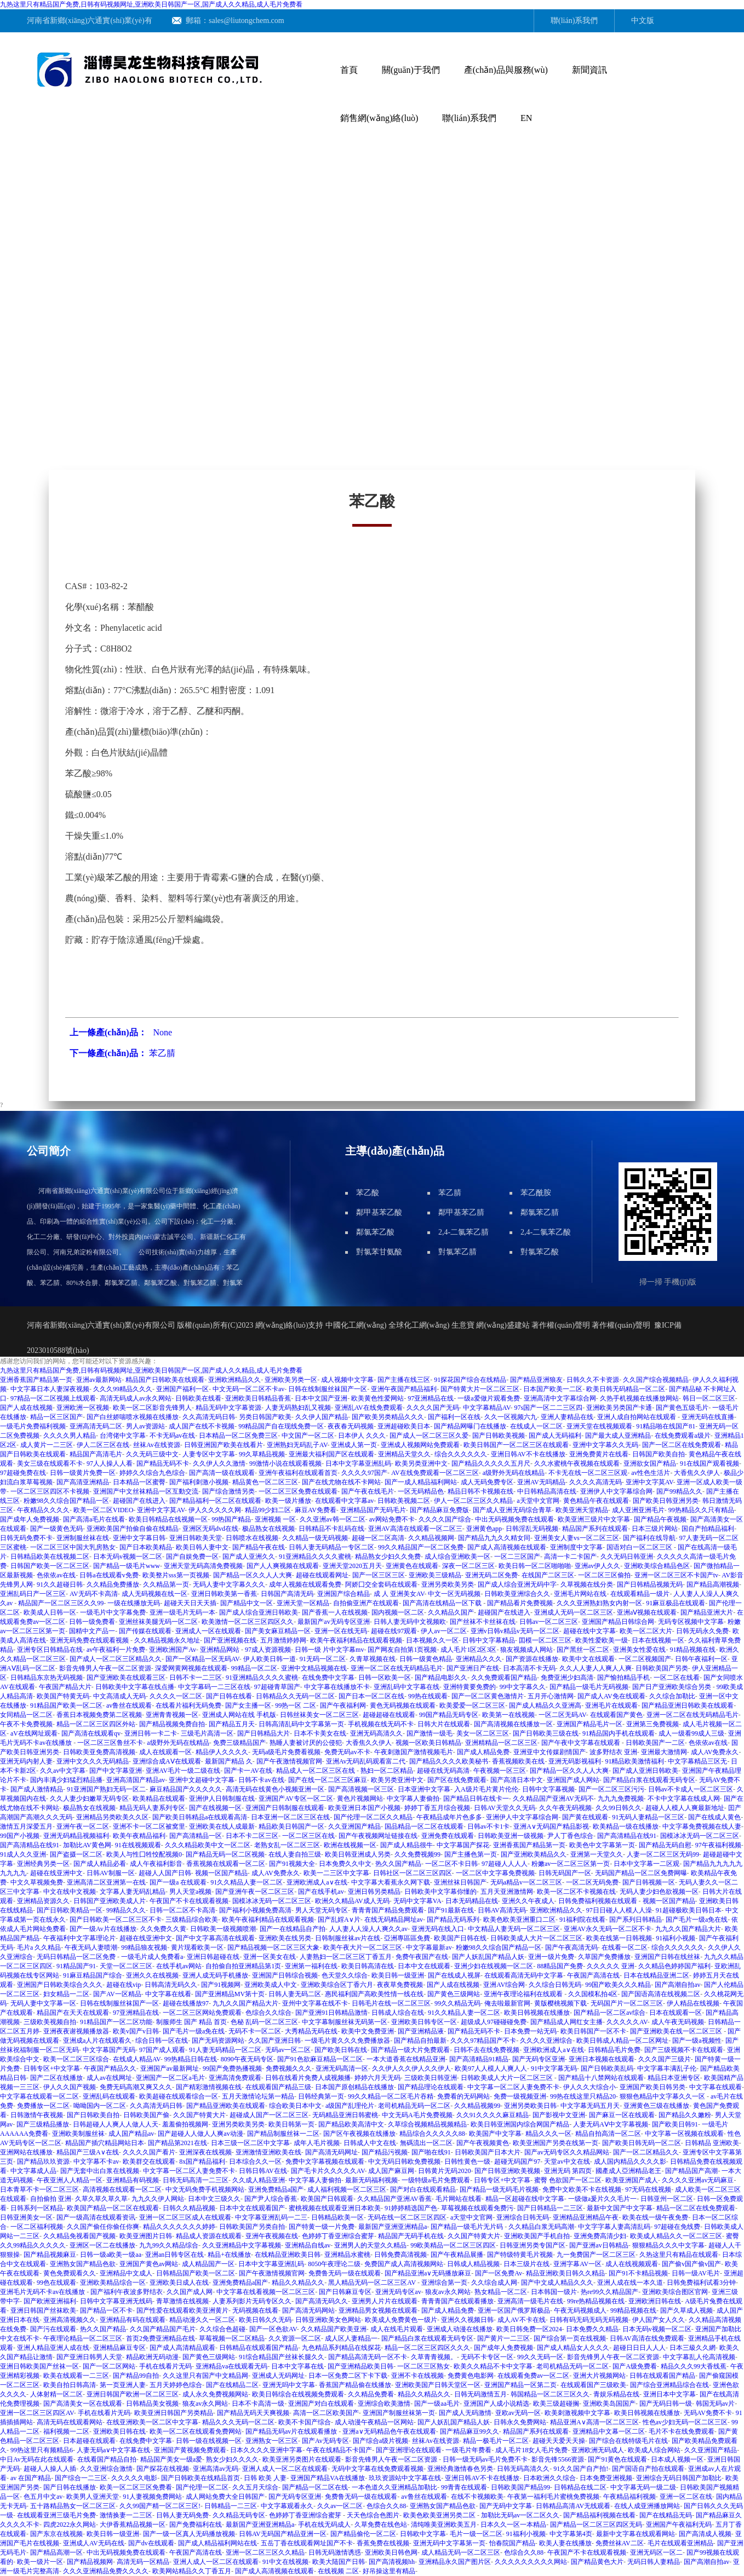  I want to click on 夜夜春无码视频, so click(351, 1426).